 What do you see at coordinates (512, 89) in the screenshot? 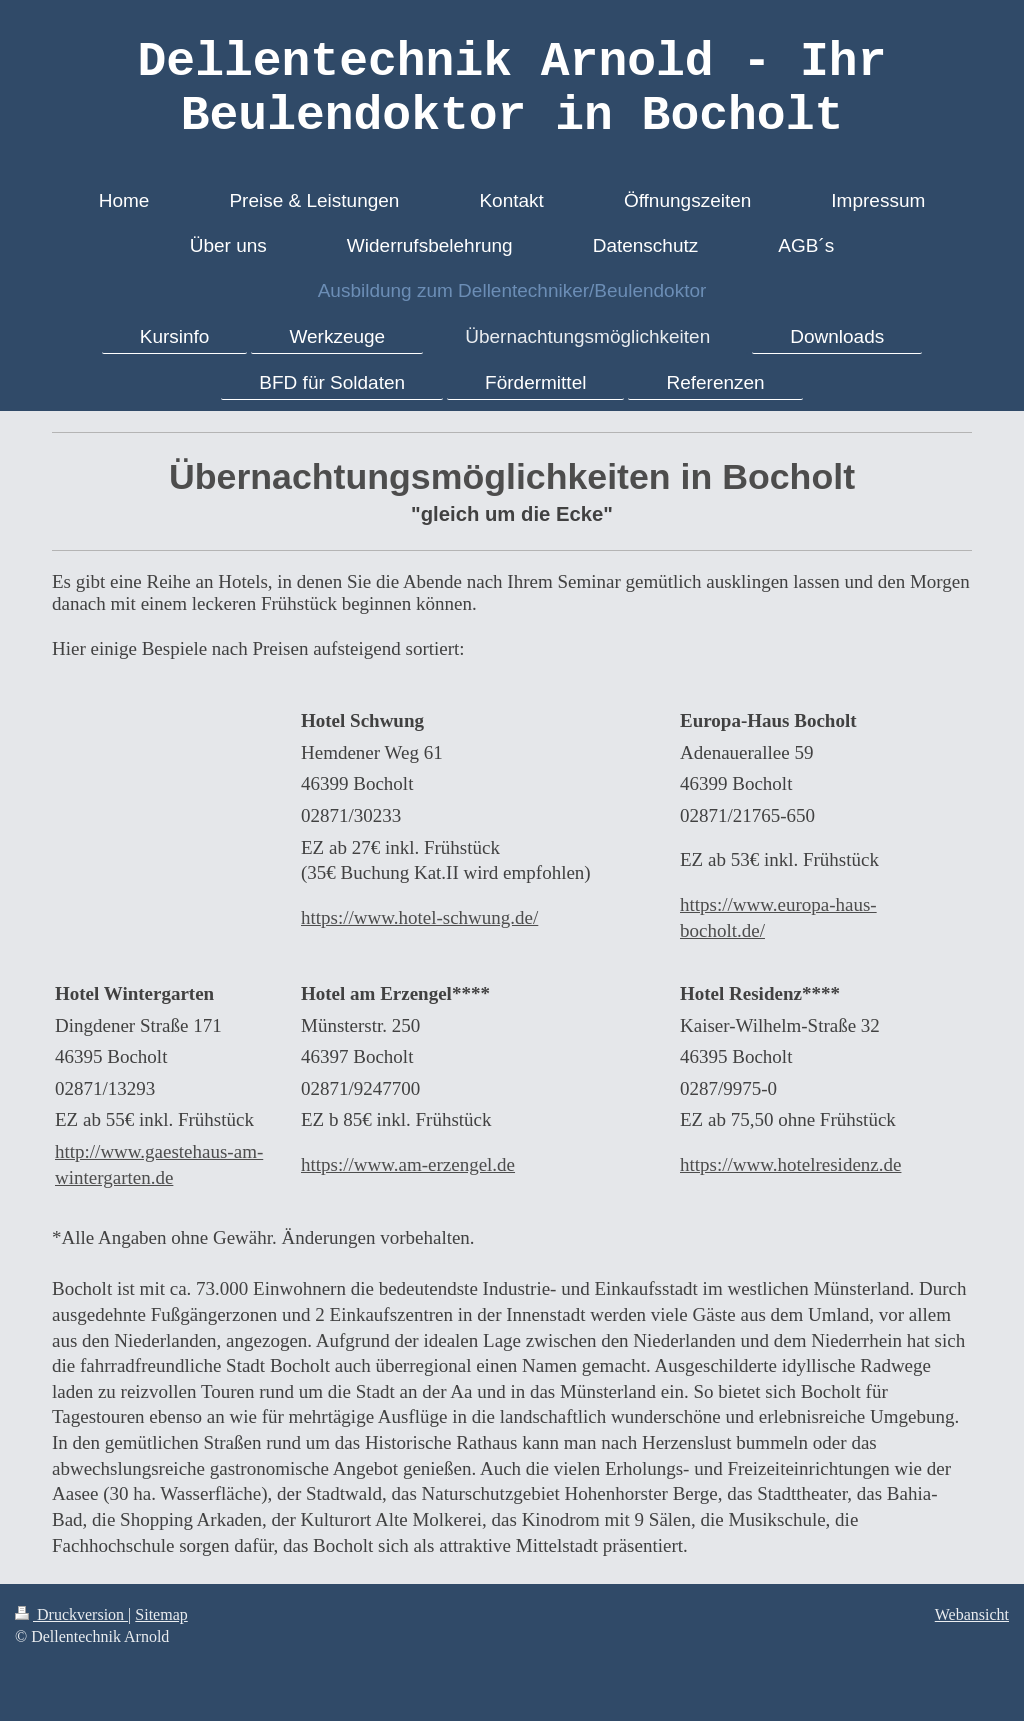
I see `Dellentechnik Arnold - Ihr Beulendoktor in Bocholt` at bounding box center [512, 89].